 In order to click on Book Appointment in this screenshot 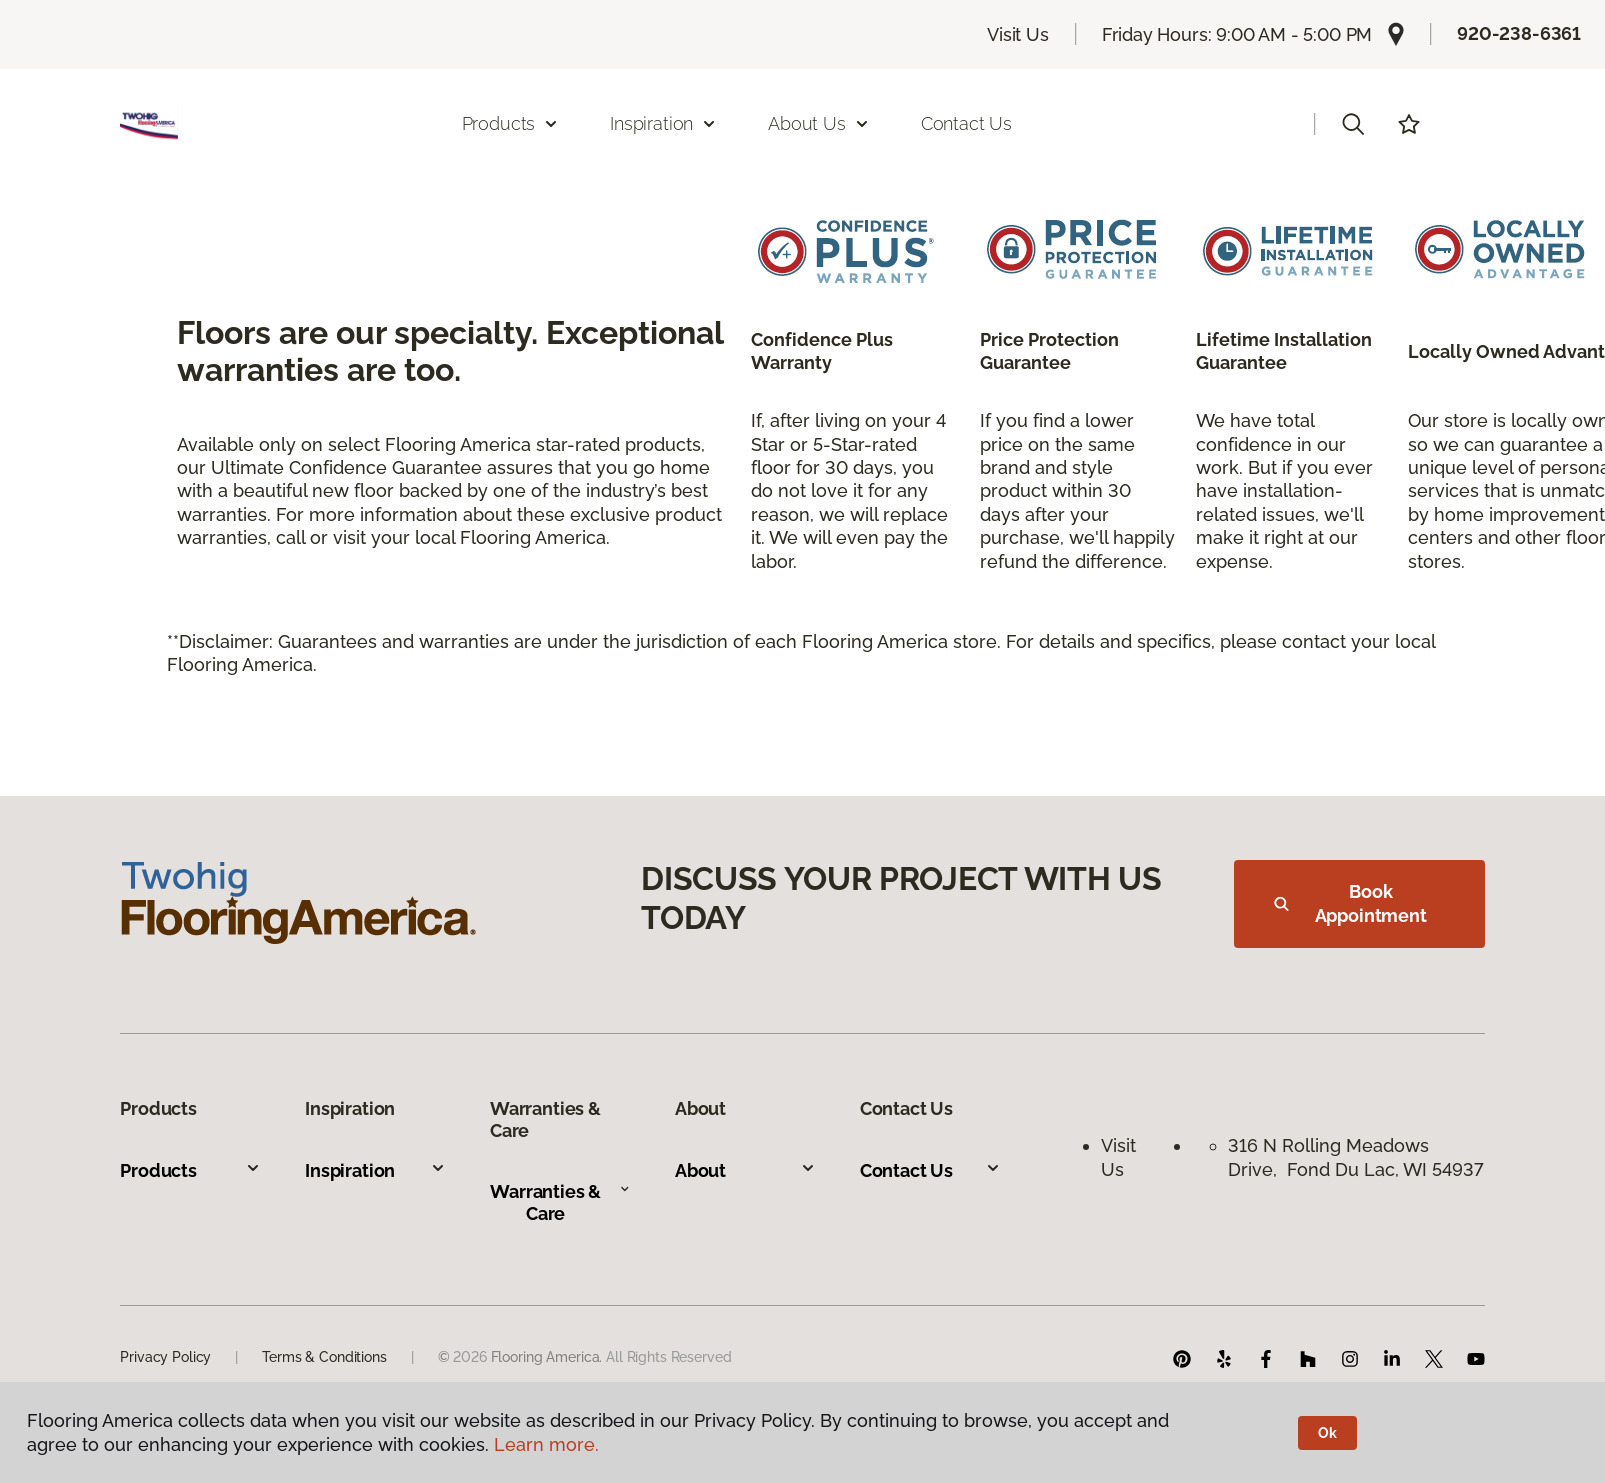, I will do `click(1350, 903)`.